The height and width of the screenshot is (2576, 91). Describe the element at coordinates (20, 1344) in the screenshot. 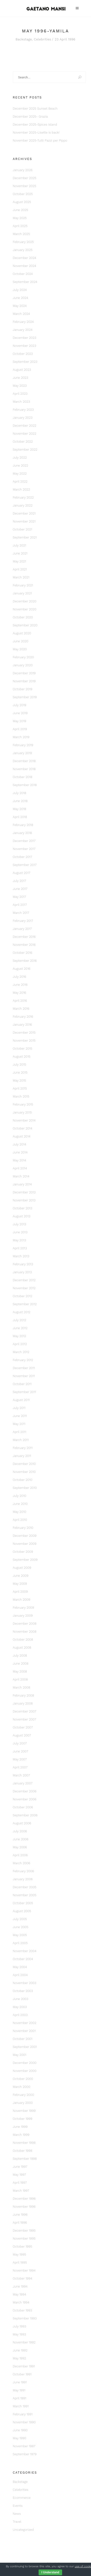

I see `April 2012` at that location.